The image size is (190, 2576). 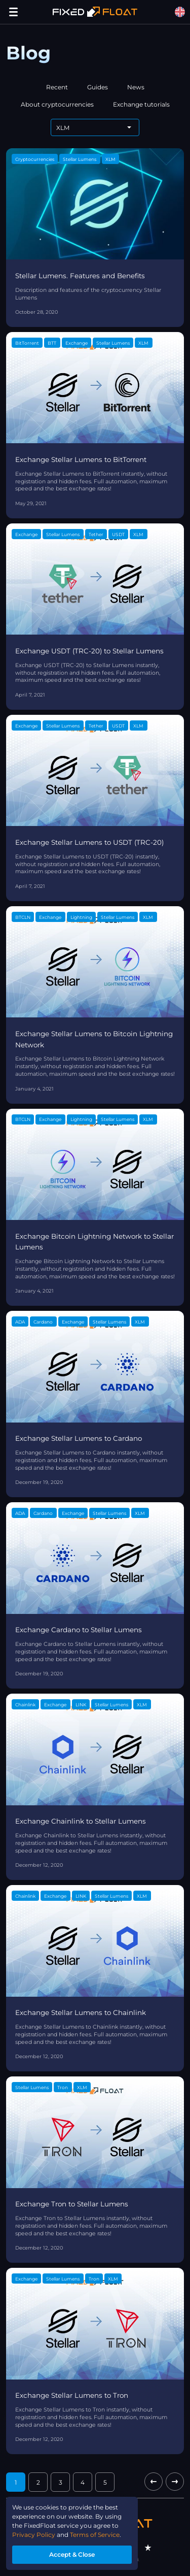 I want to click on BTT, so click(x=52, y=343).